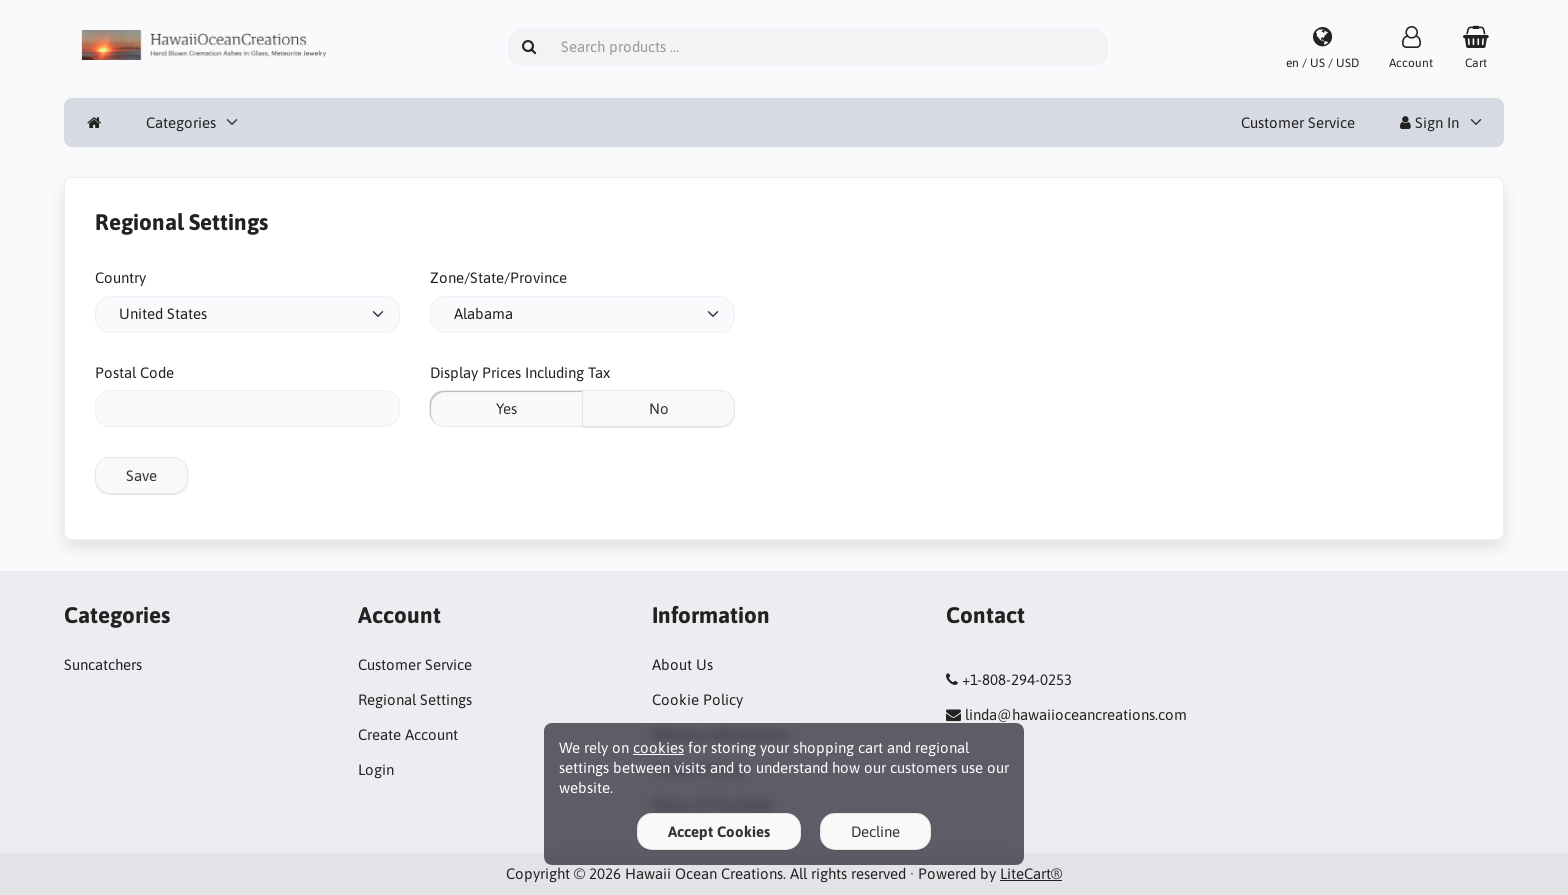  Describe the element at coordinates (659, 408) in the screenshot. I see `No` at that location.